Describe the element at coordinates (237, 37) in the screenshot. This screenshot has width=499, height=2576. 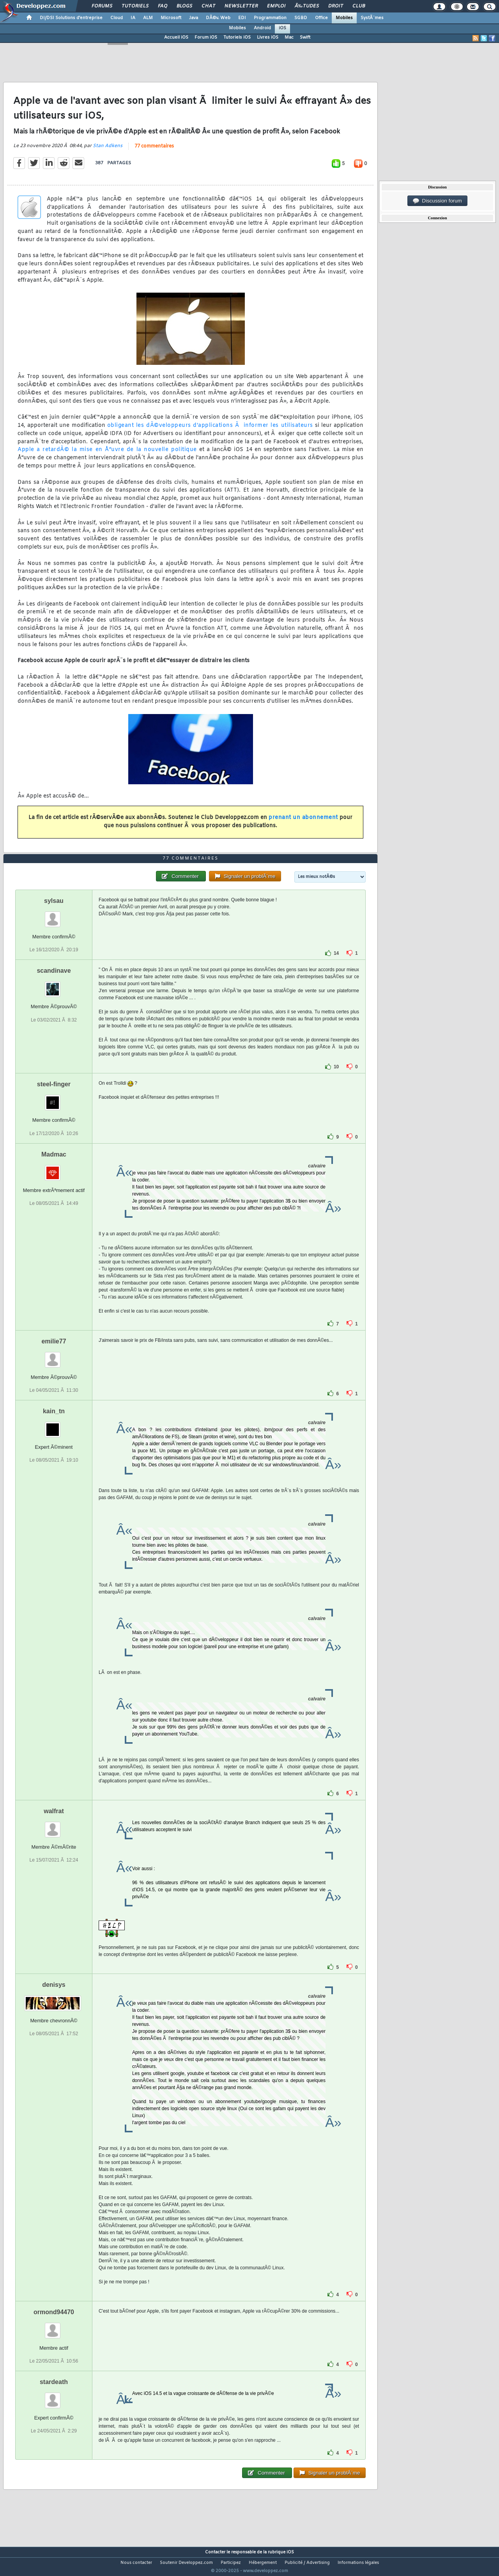
I see `Tutoriels iOS` at that location.